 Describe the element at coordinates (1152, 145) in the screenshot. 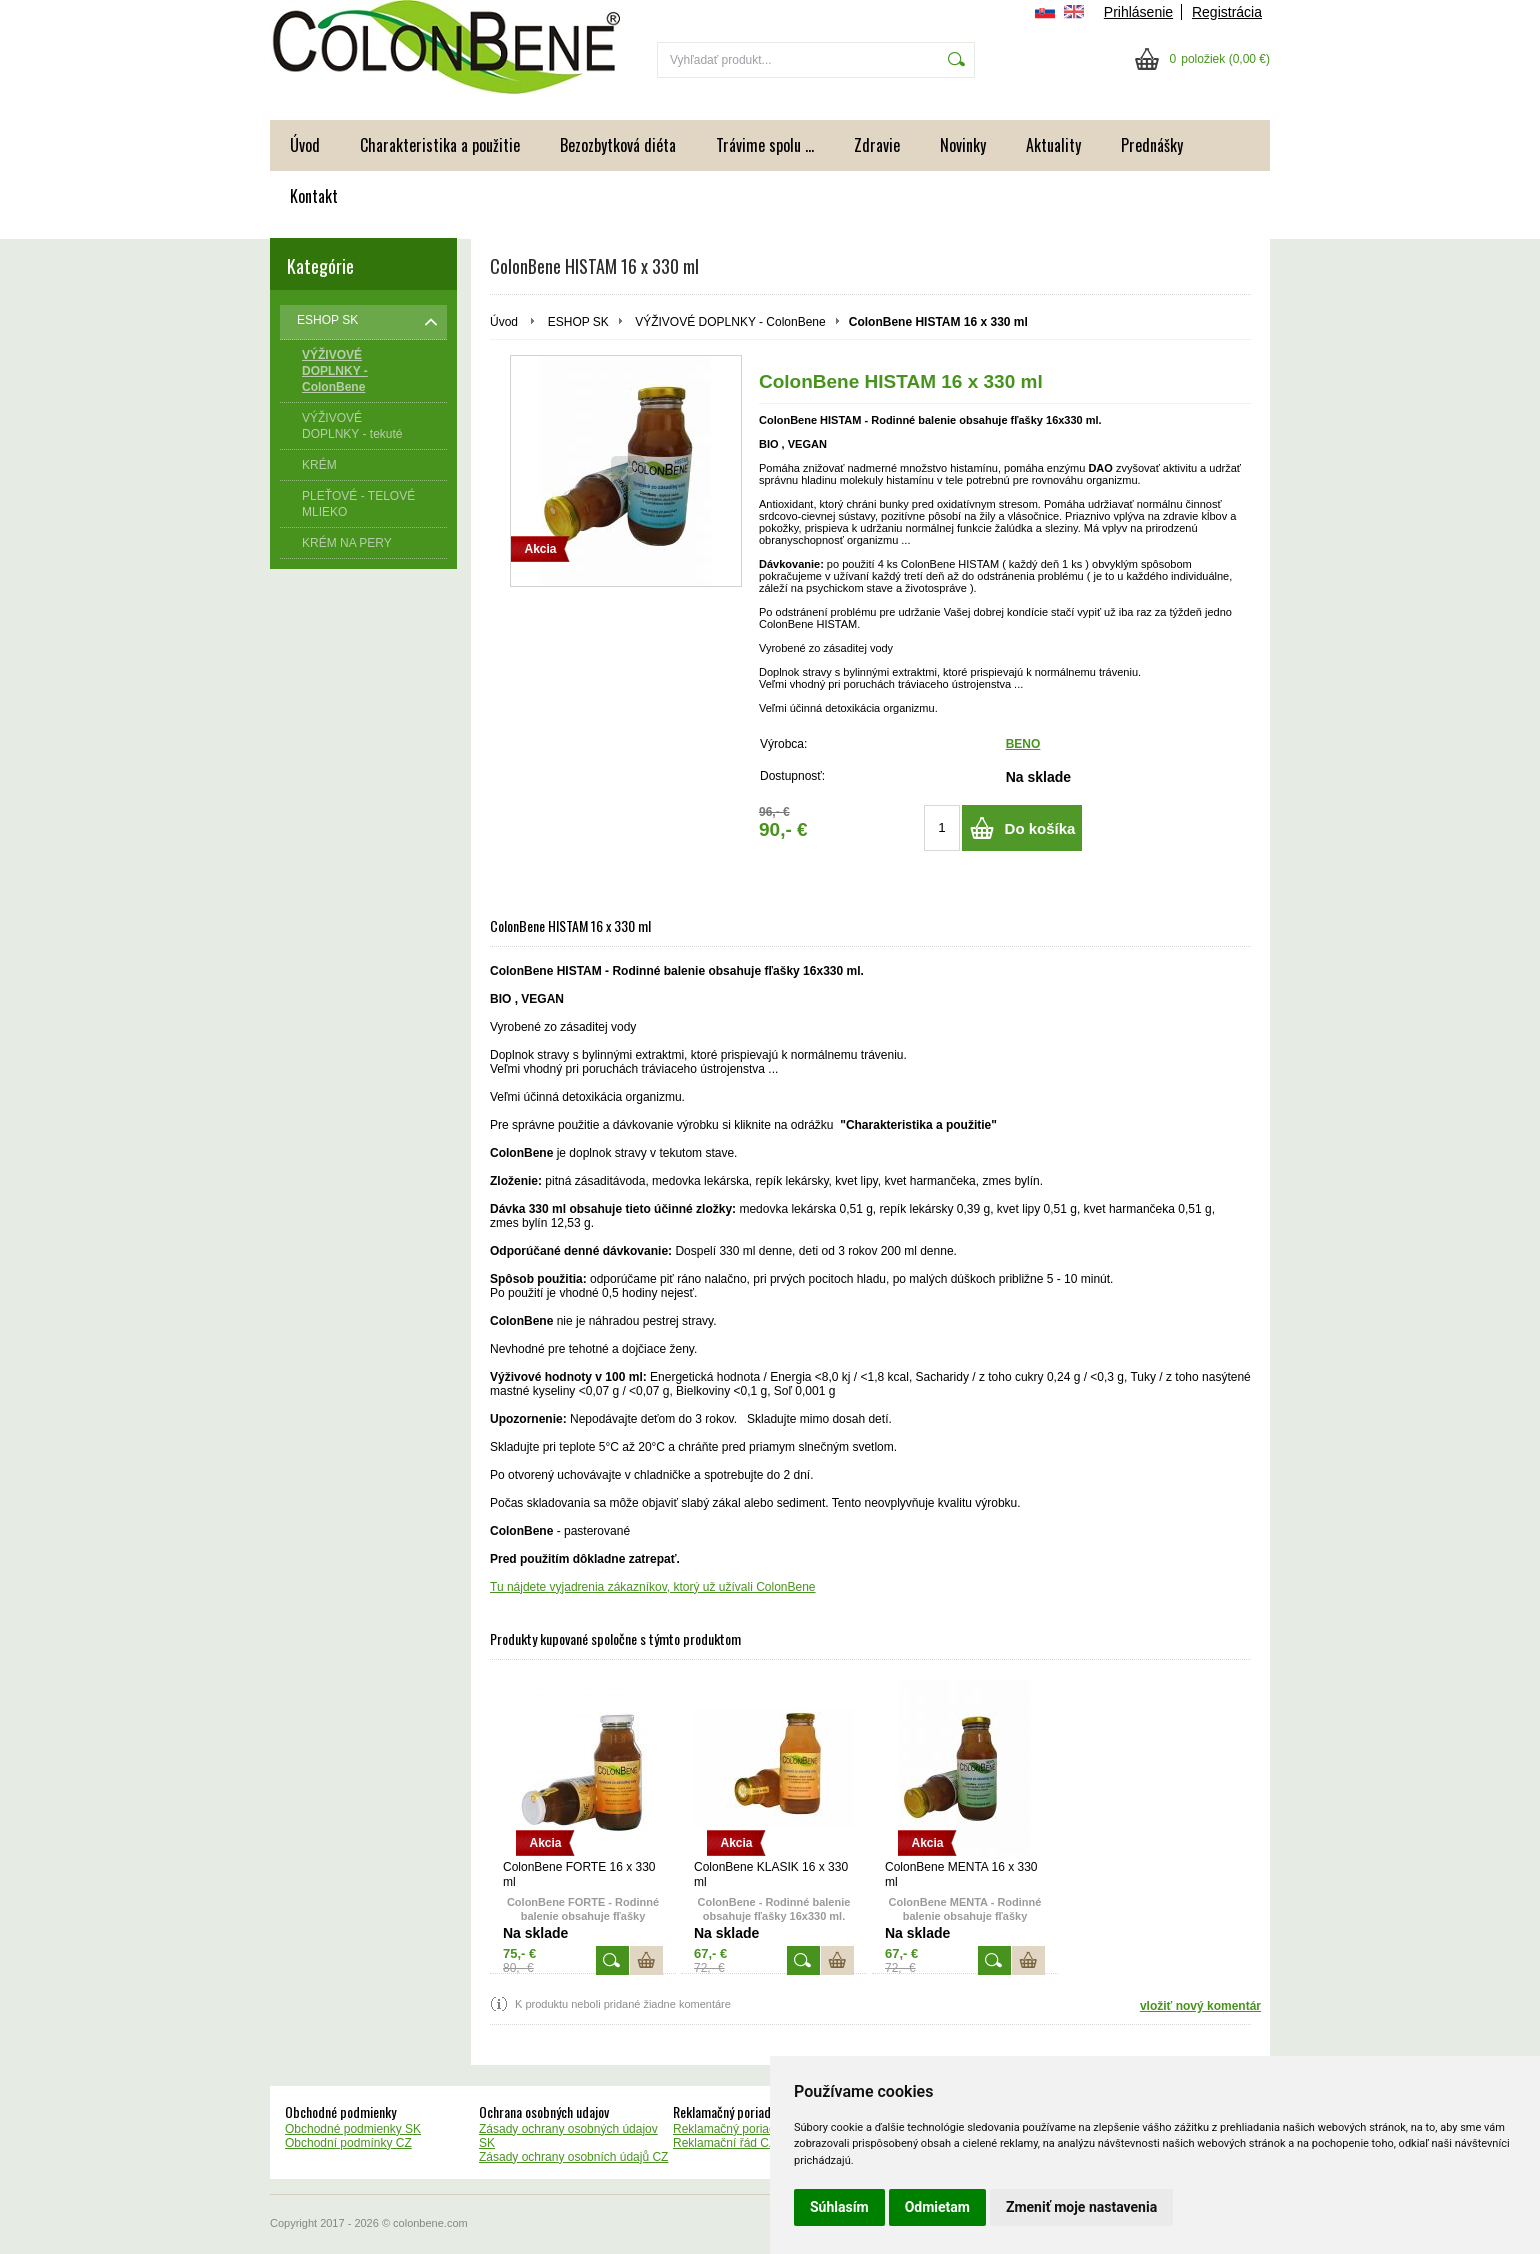

I see `Prednášky` at that location.